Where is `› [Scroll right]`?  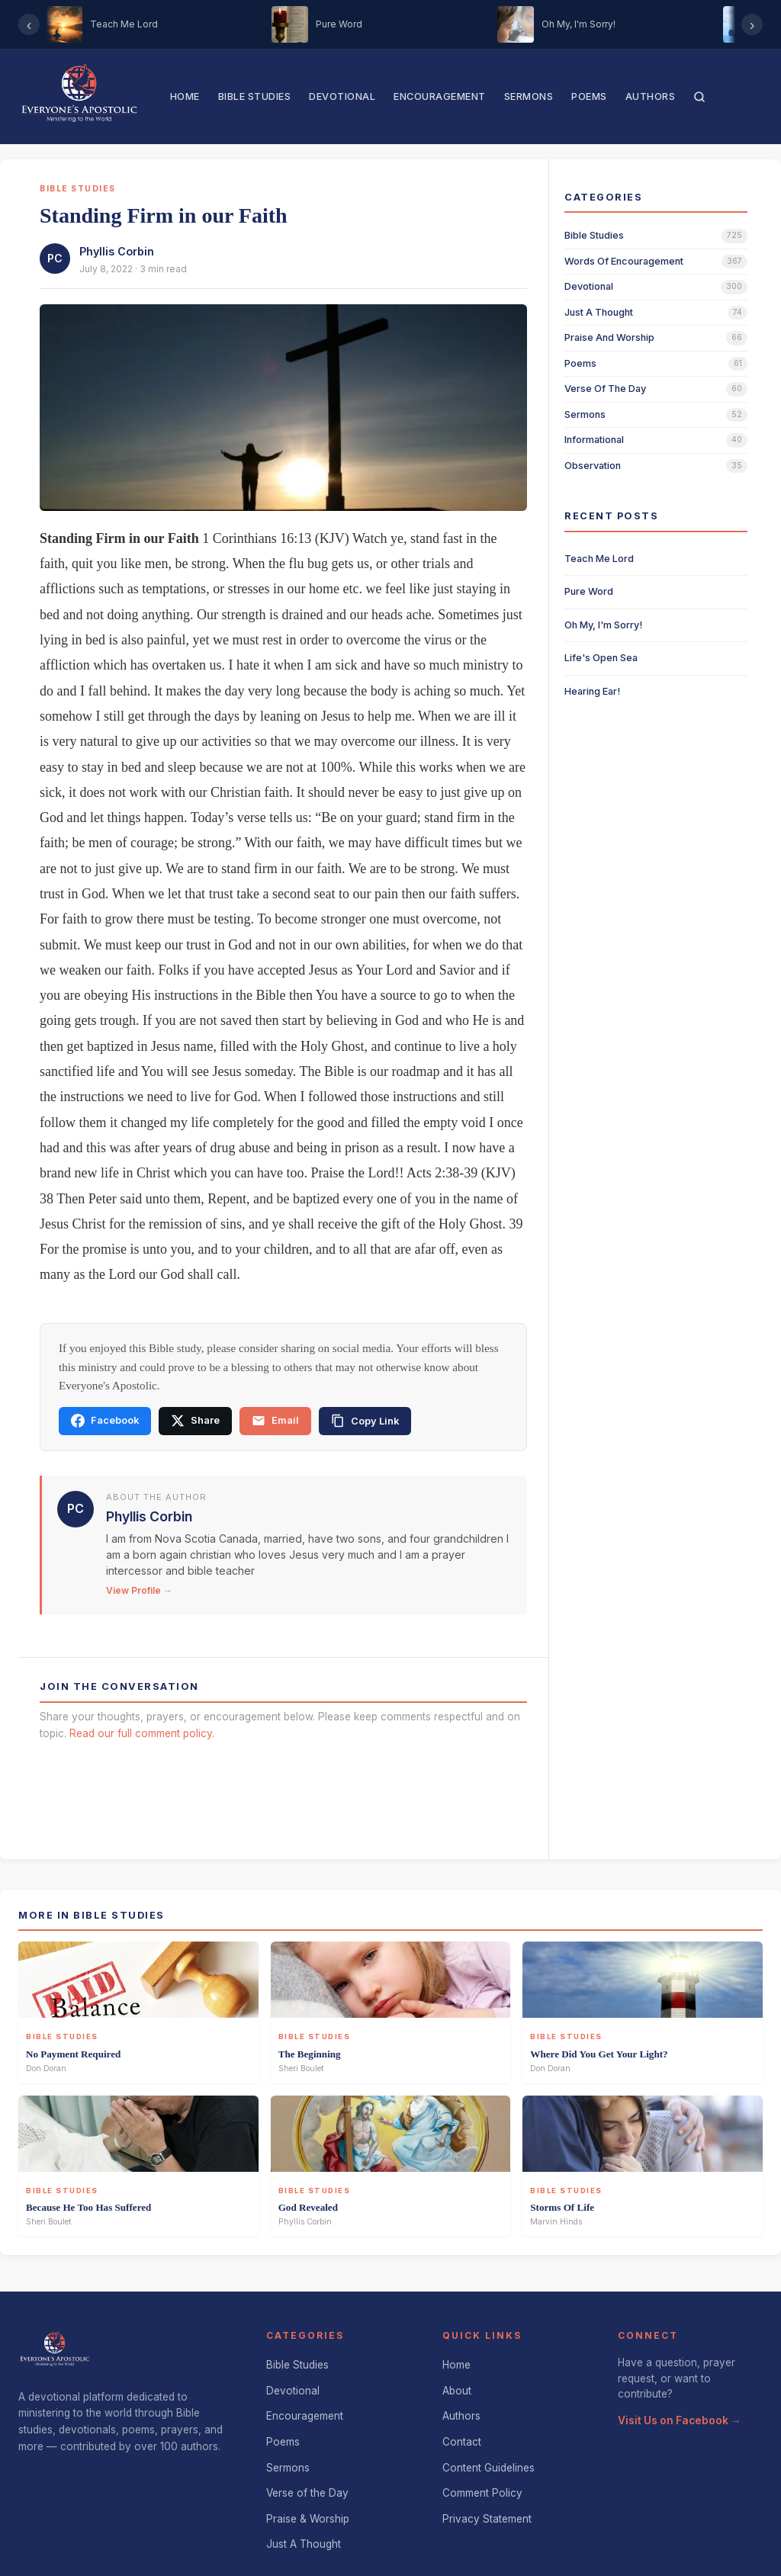
› [Scroll right] is located at coordinates (752, 24).